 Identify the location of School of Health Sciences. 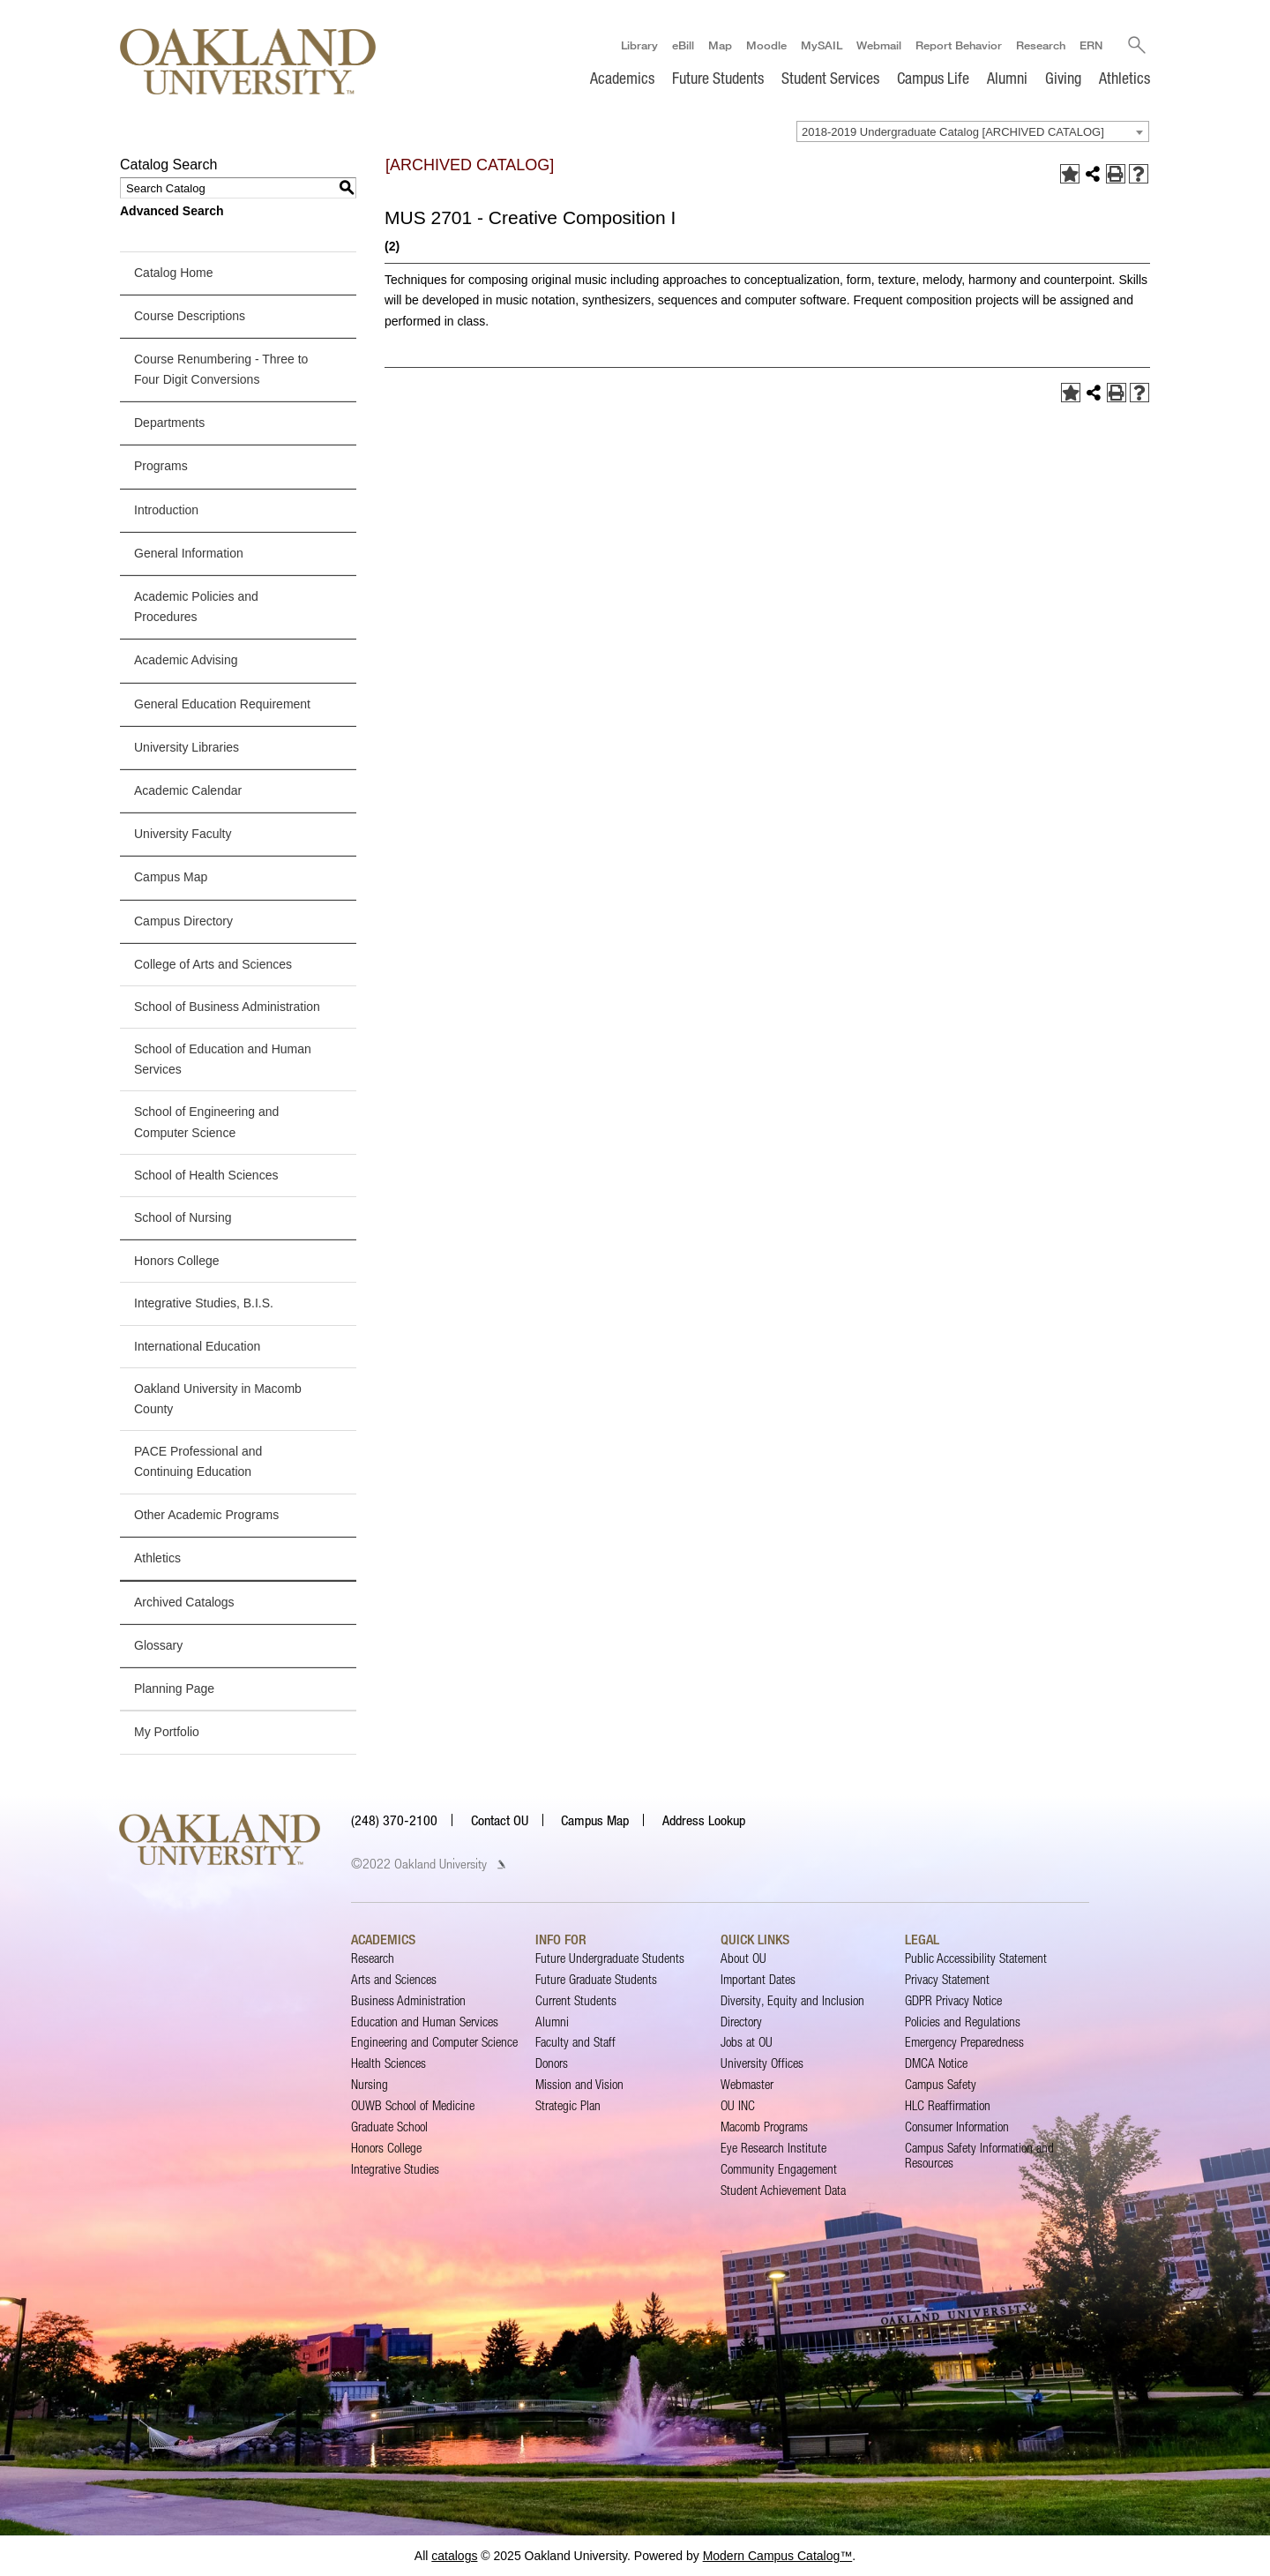
(206, 1175).